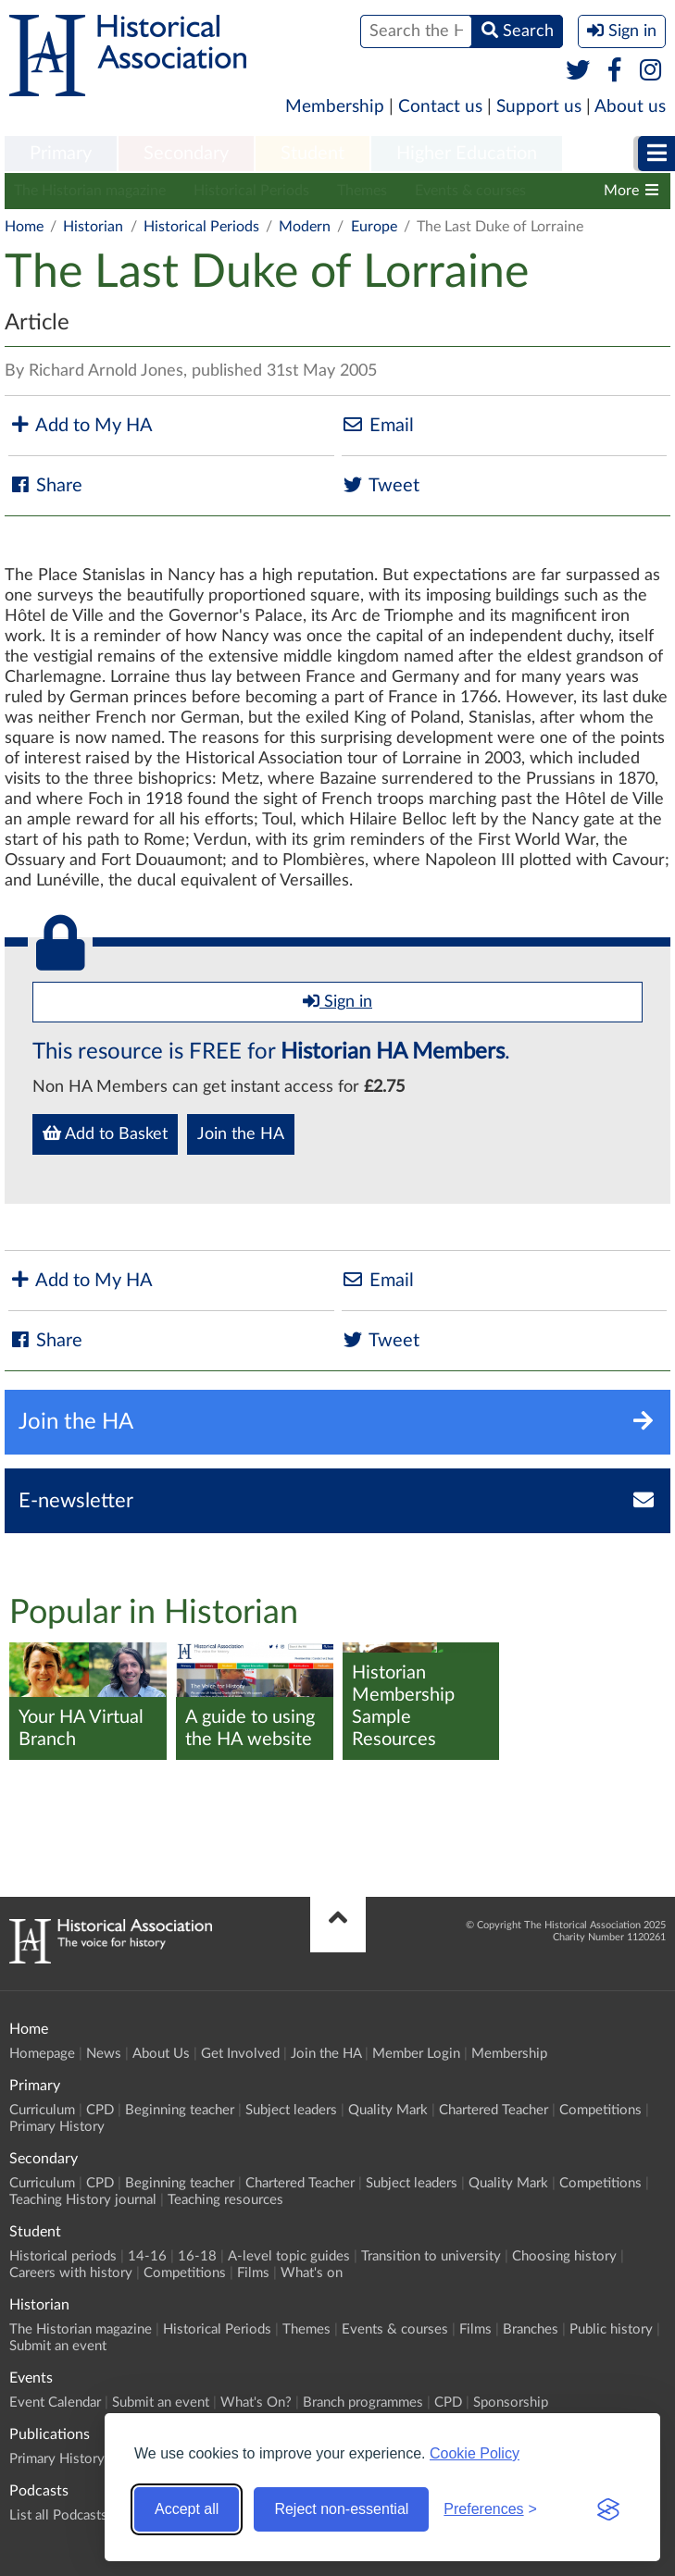 This screenshot has width=675, height=2576. Describe the element at coordinates (600, 2110) in the screenshot. I see `Competitions` at that location.